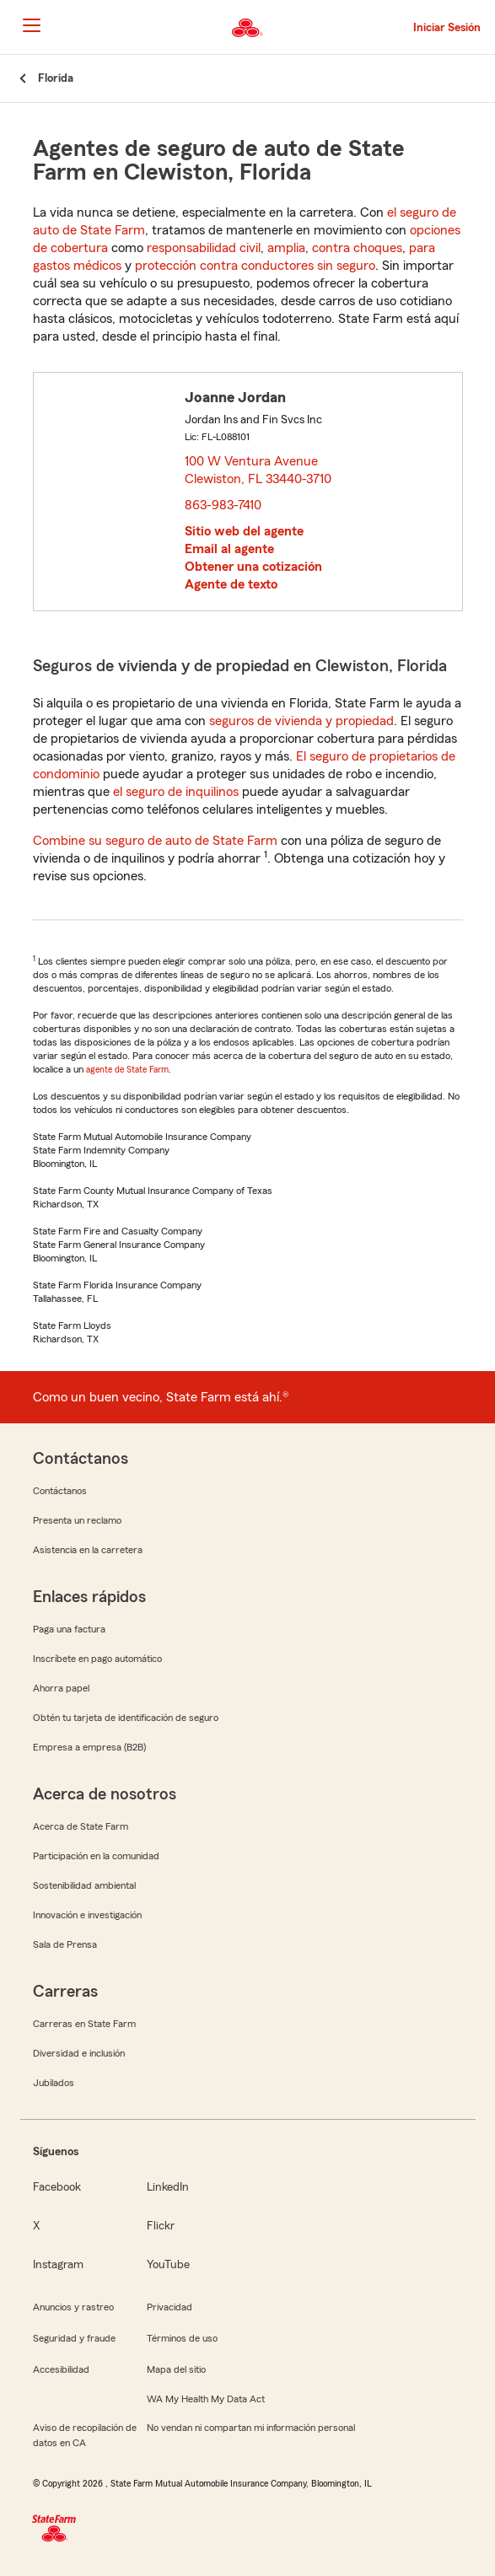 The height and width of the screenshot is (2576, 495). I want to click on 100 W Ventura Avenue Clewiston, FL 33440-3710, so click(259, 470).